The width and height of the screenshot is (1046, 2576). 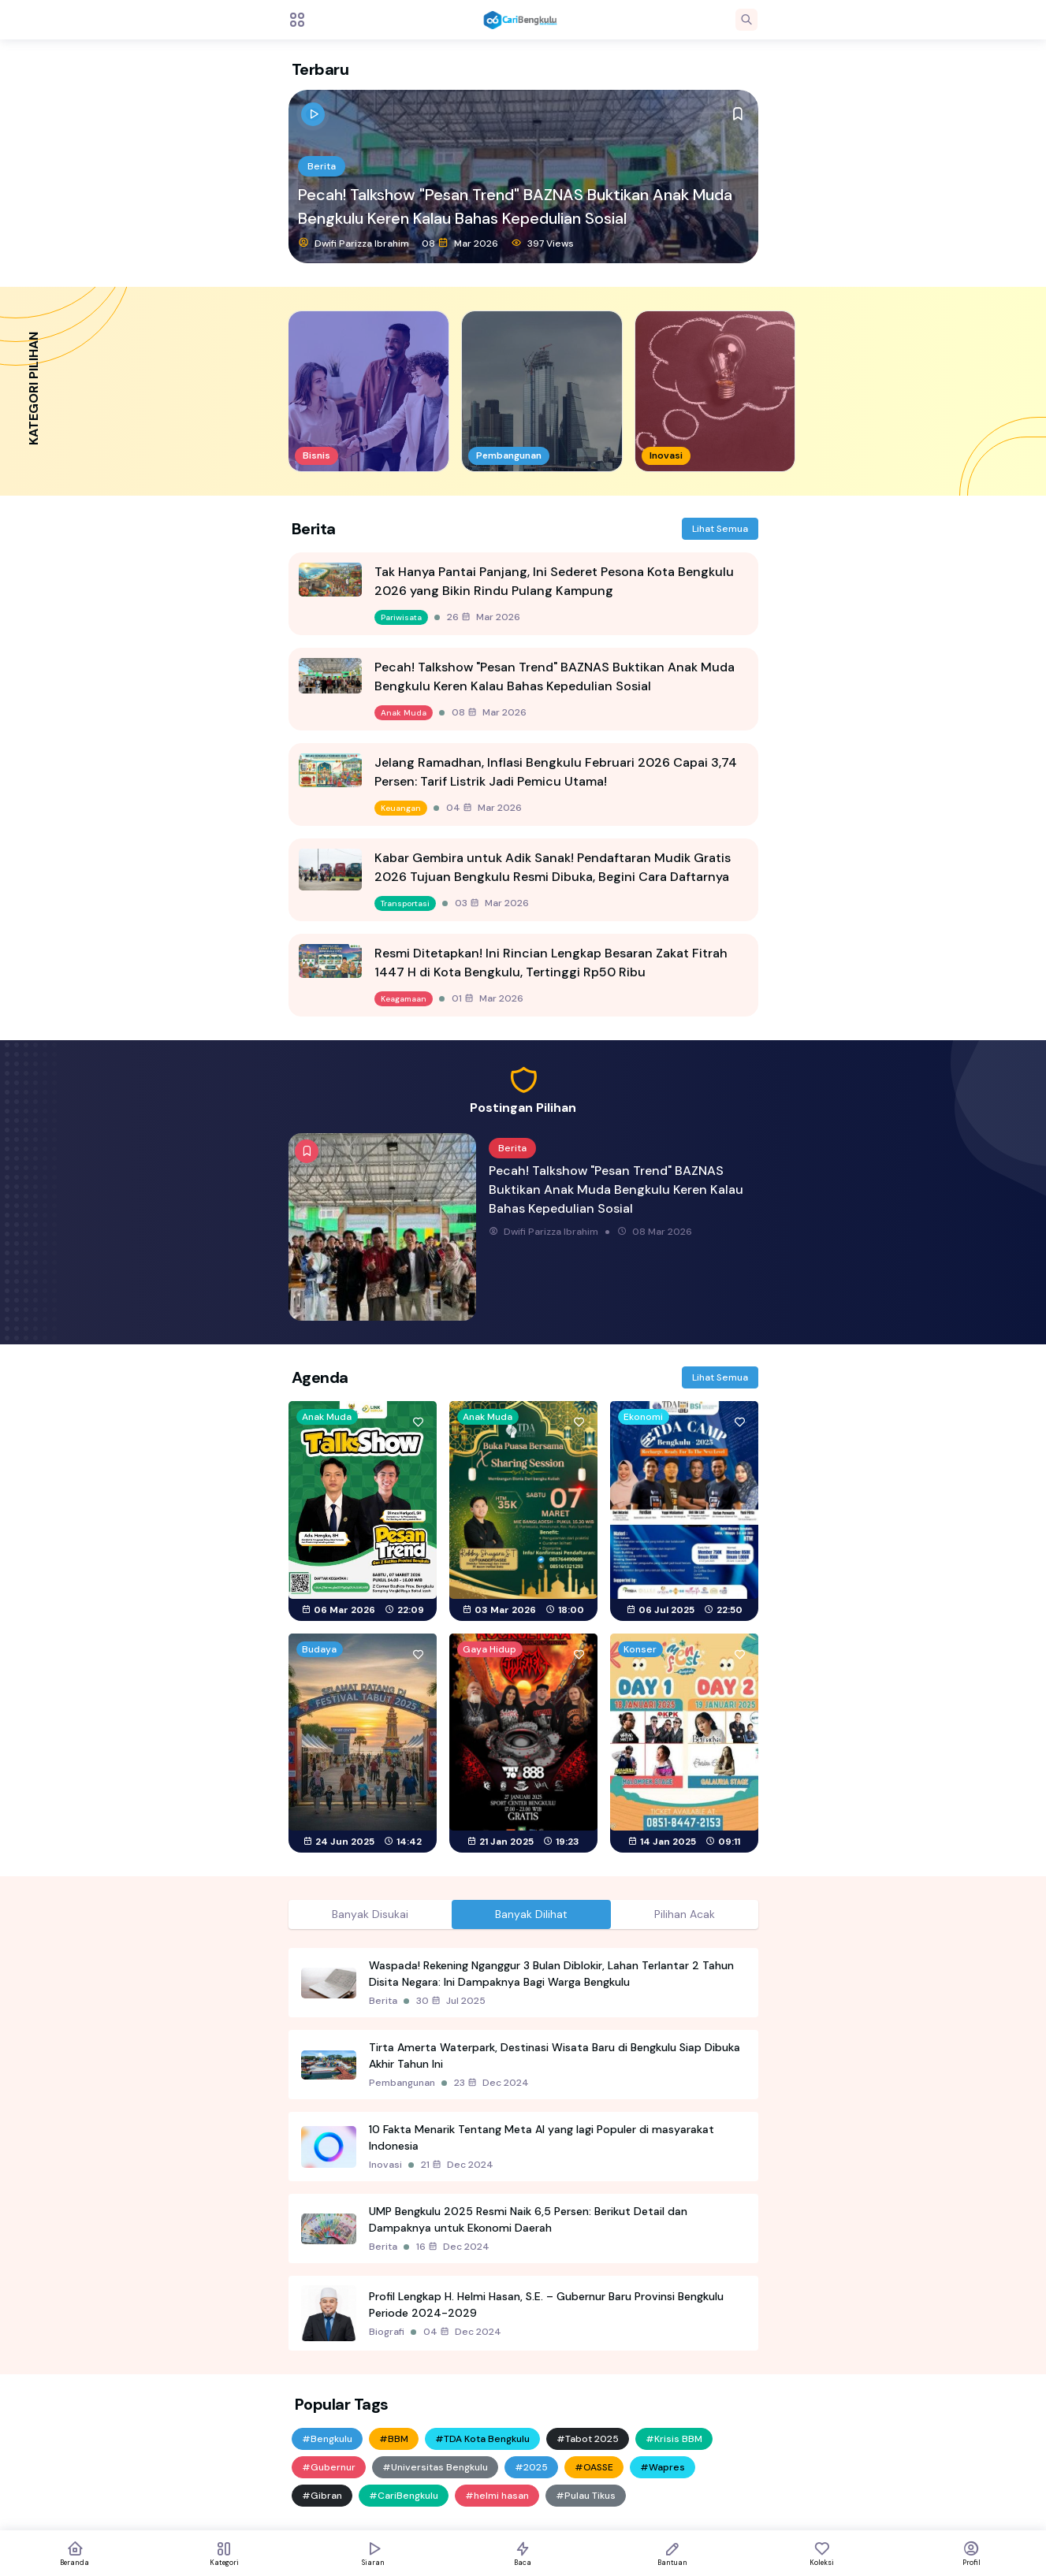 What do you see at coordinates (321, 166) in the screenshot?
I see `Berita` at bounding box center [321, 166].